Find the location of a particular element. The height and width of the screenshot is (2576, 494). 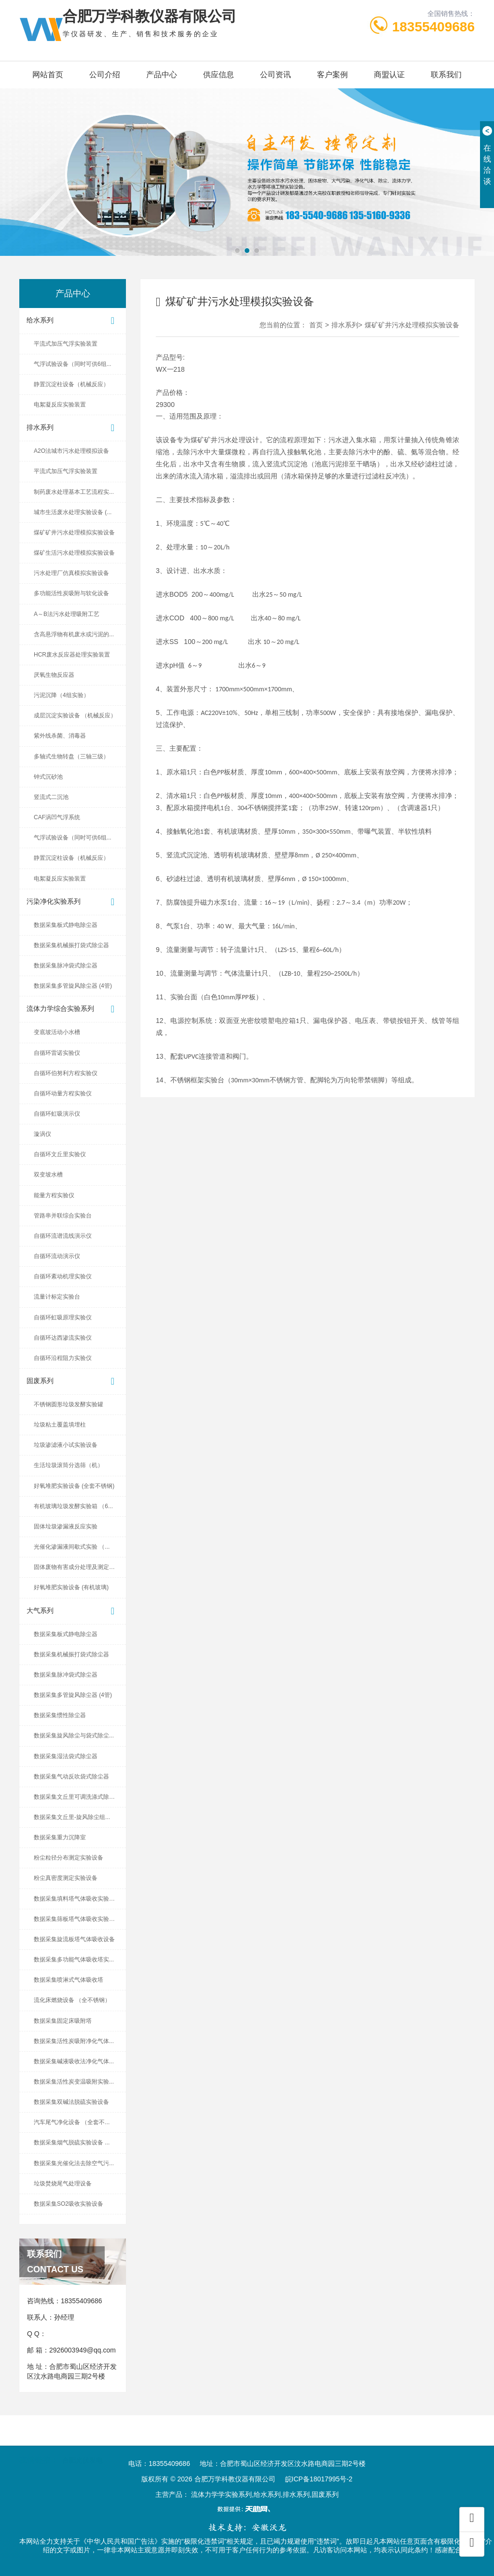

变底坡活动小水槽 is located at coordinates (57, 1032).